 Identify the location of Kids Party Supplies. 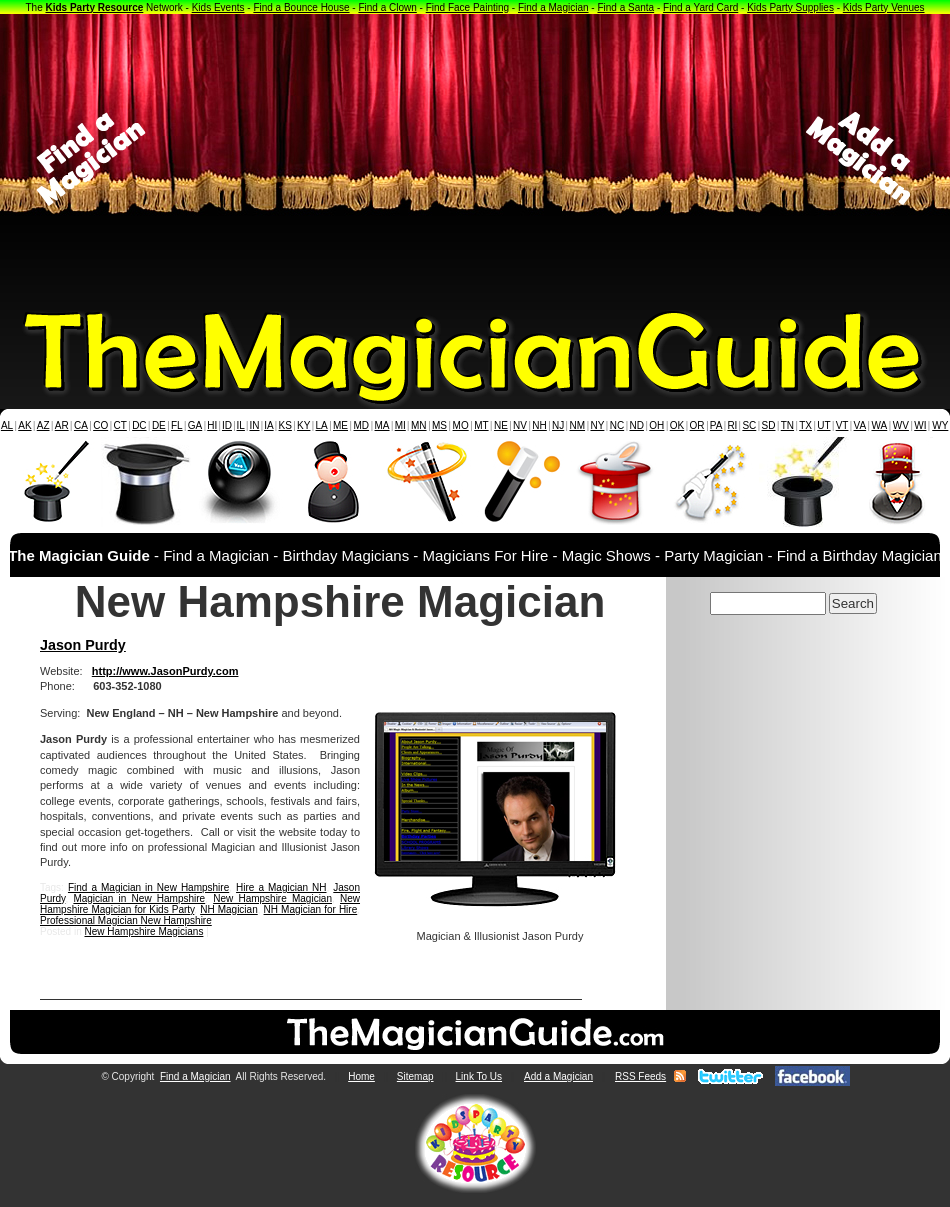
(790, 7).